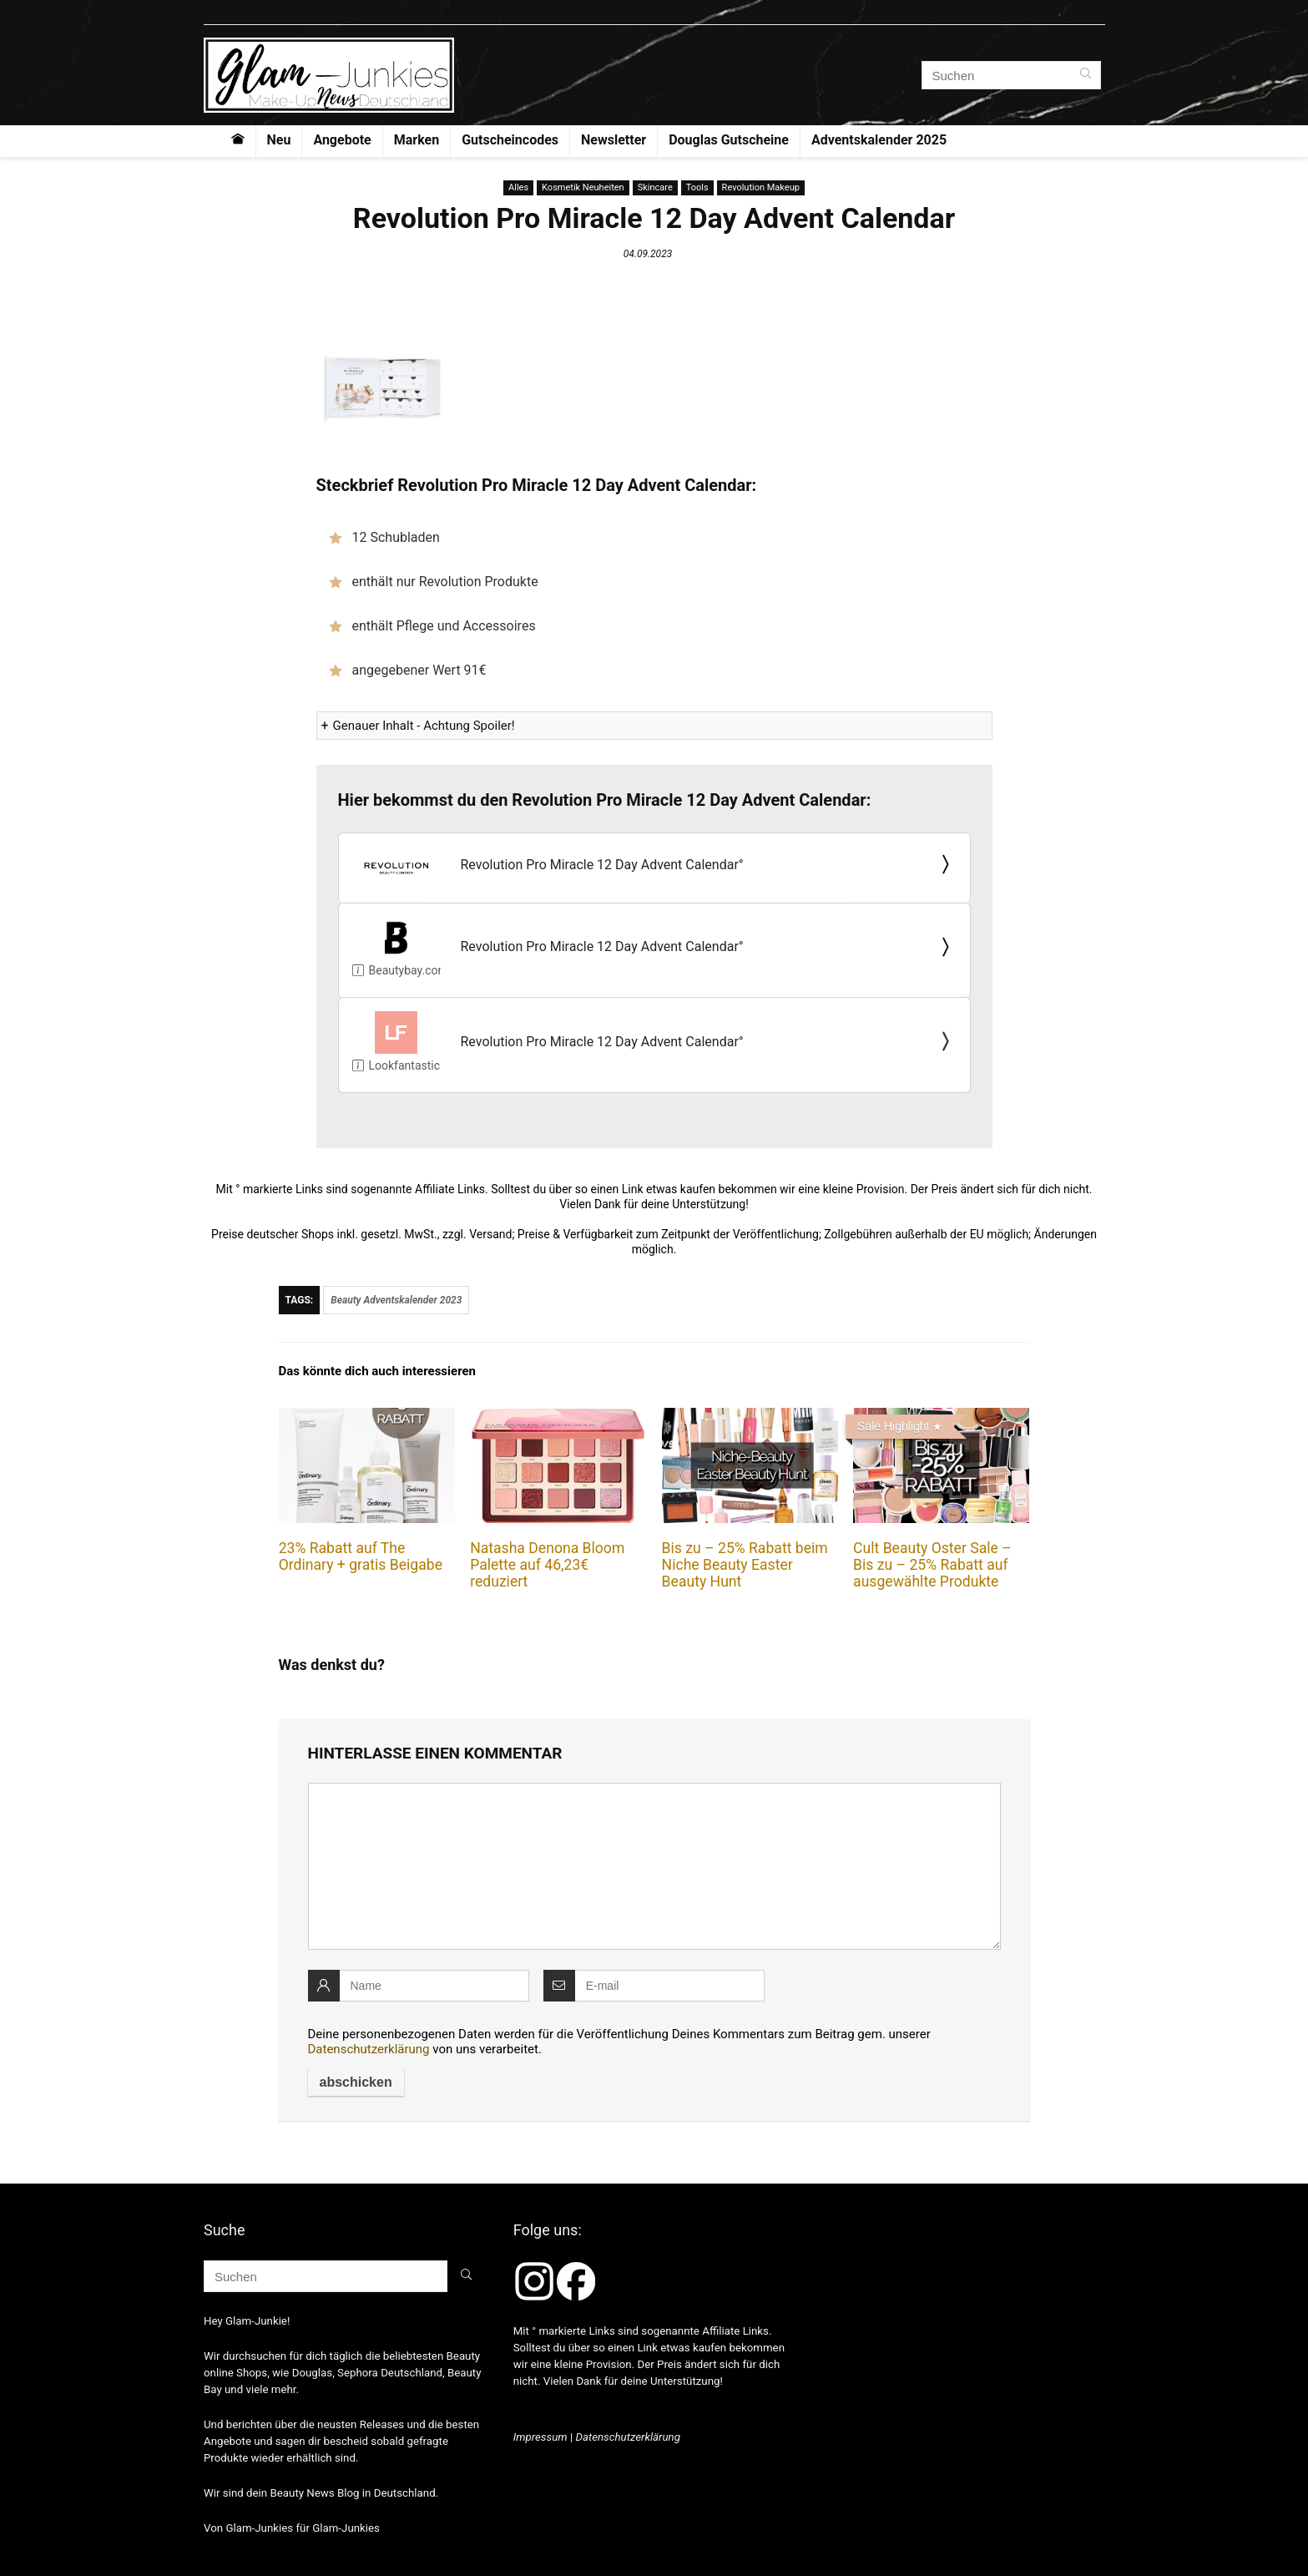  What do you see at coordinates (613, 140) in the screenshot?
I see `Newsletter` at bounding box center [613, 140].